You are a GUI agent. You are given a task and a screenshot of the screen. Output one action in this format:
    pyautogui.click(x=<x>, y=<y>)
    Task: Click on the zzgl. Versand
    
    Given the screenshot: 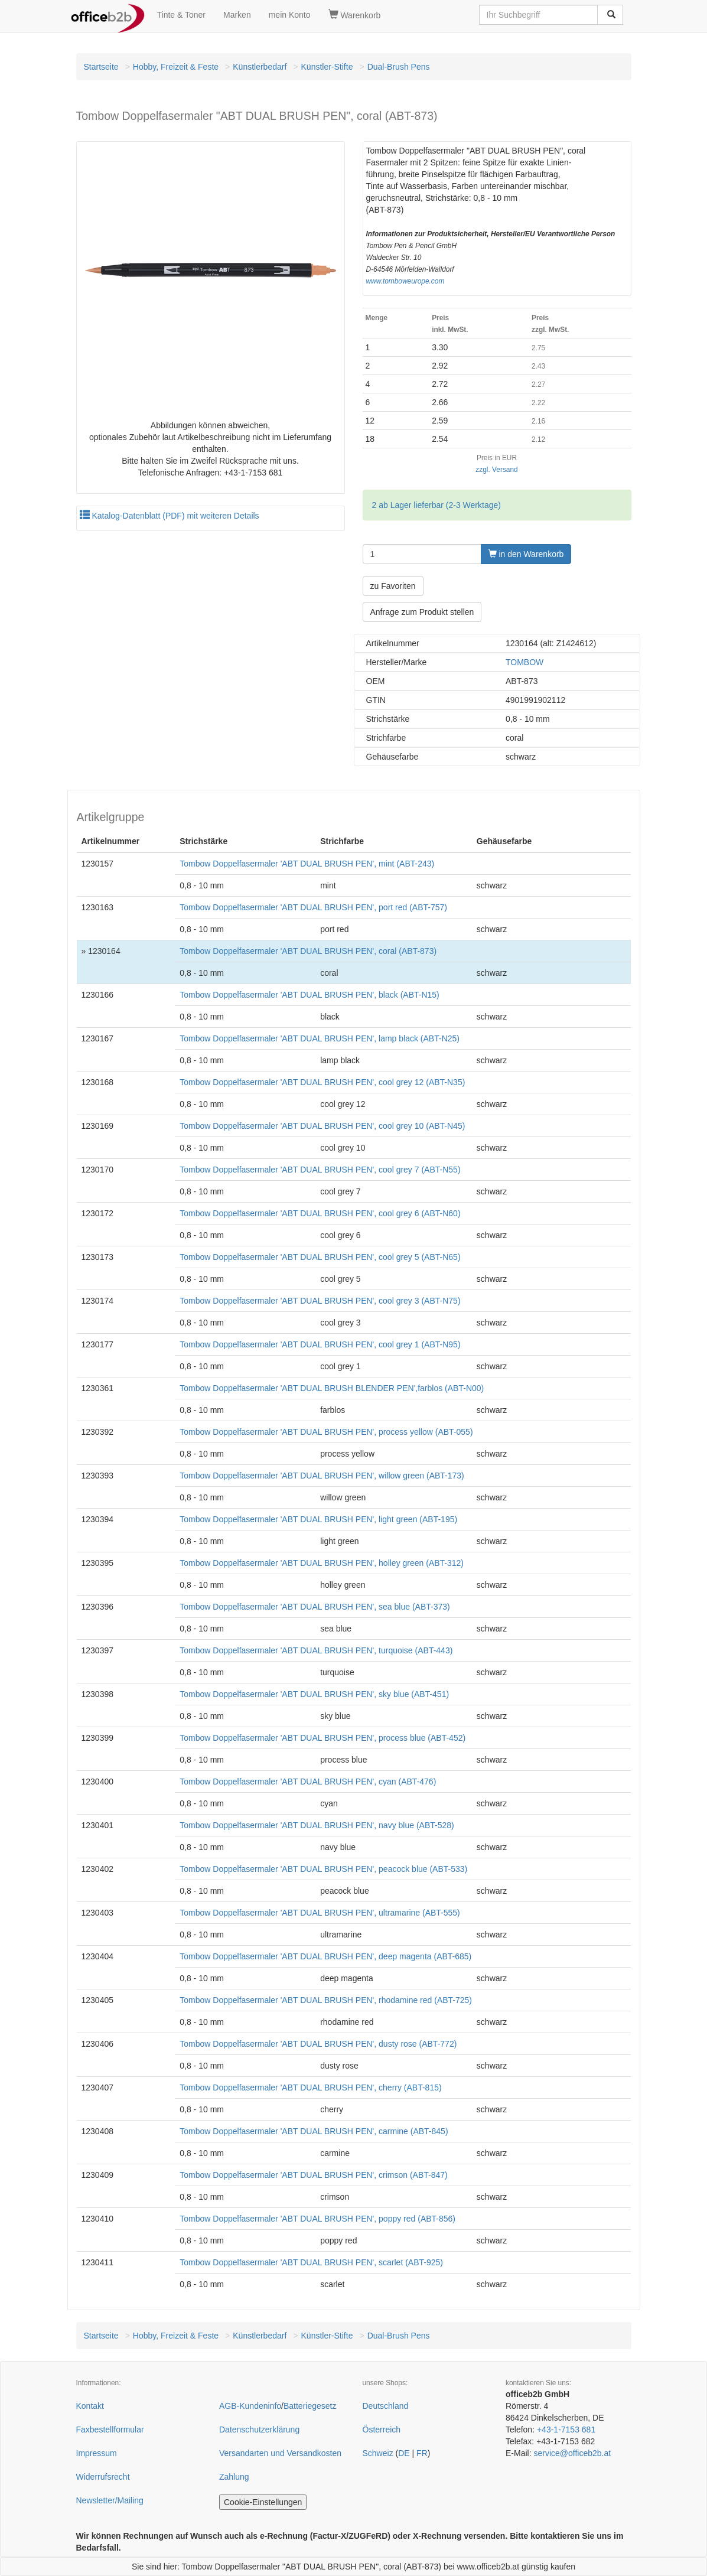 What is the action you would take?
    pyautogui.click(x=496, y=469)
    